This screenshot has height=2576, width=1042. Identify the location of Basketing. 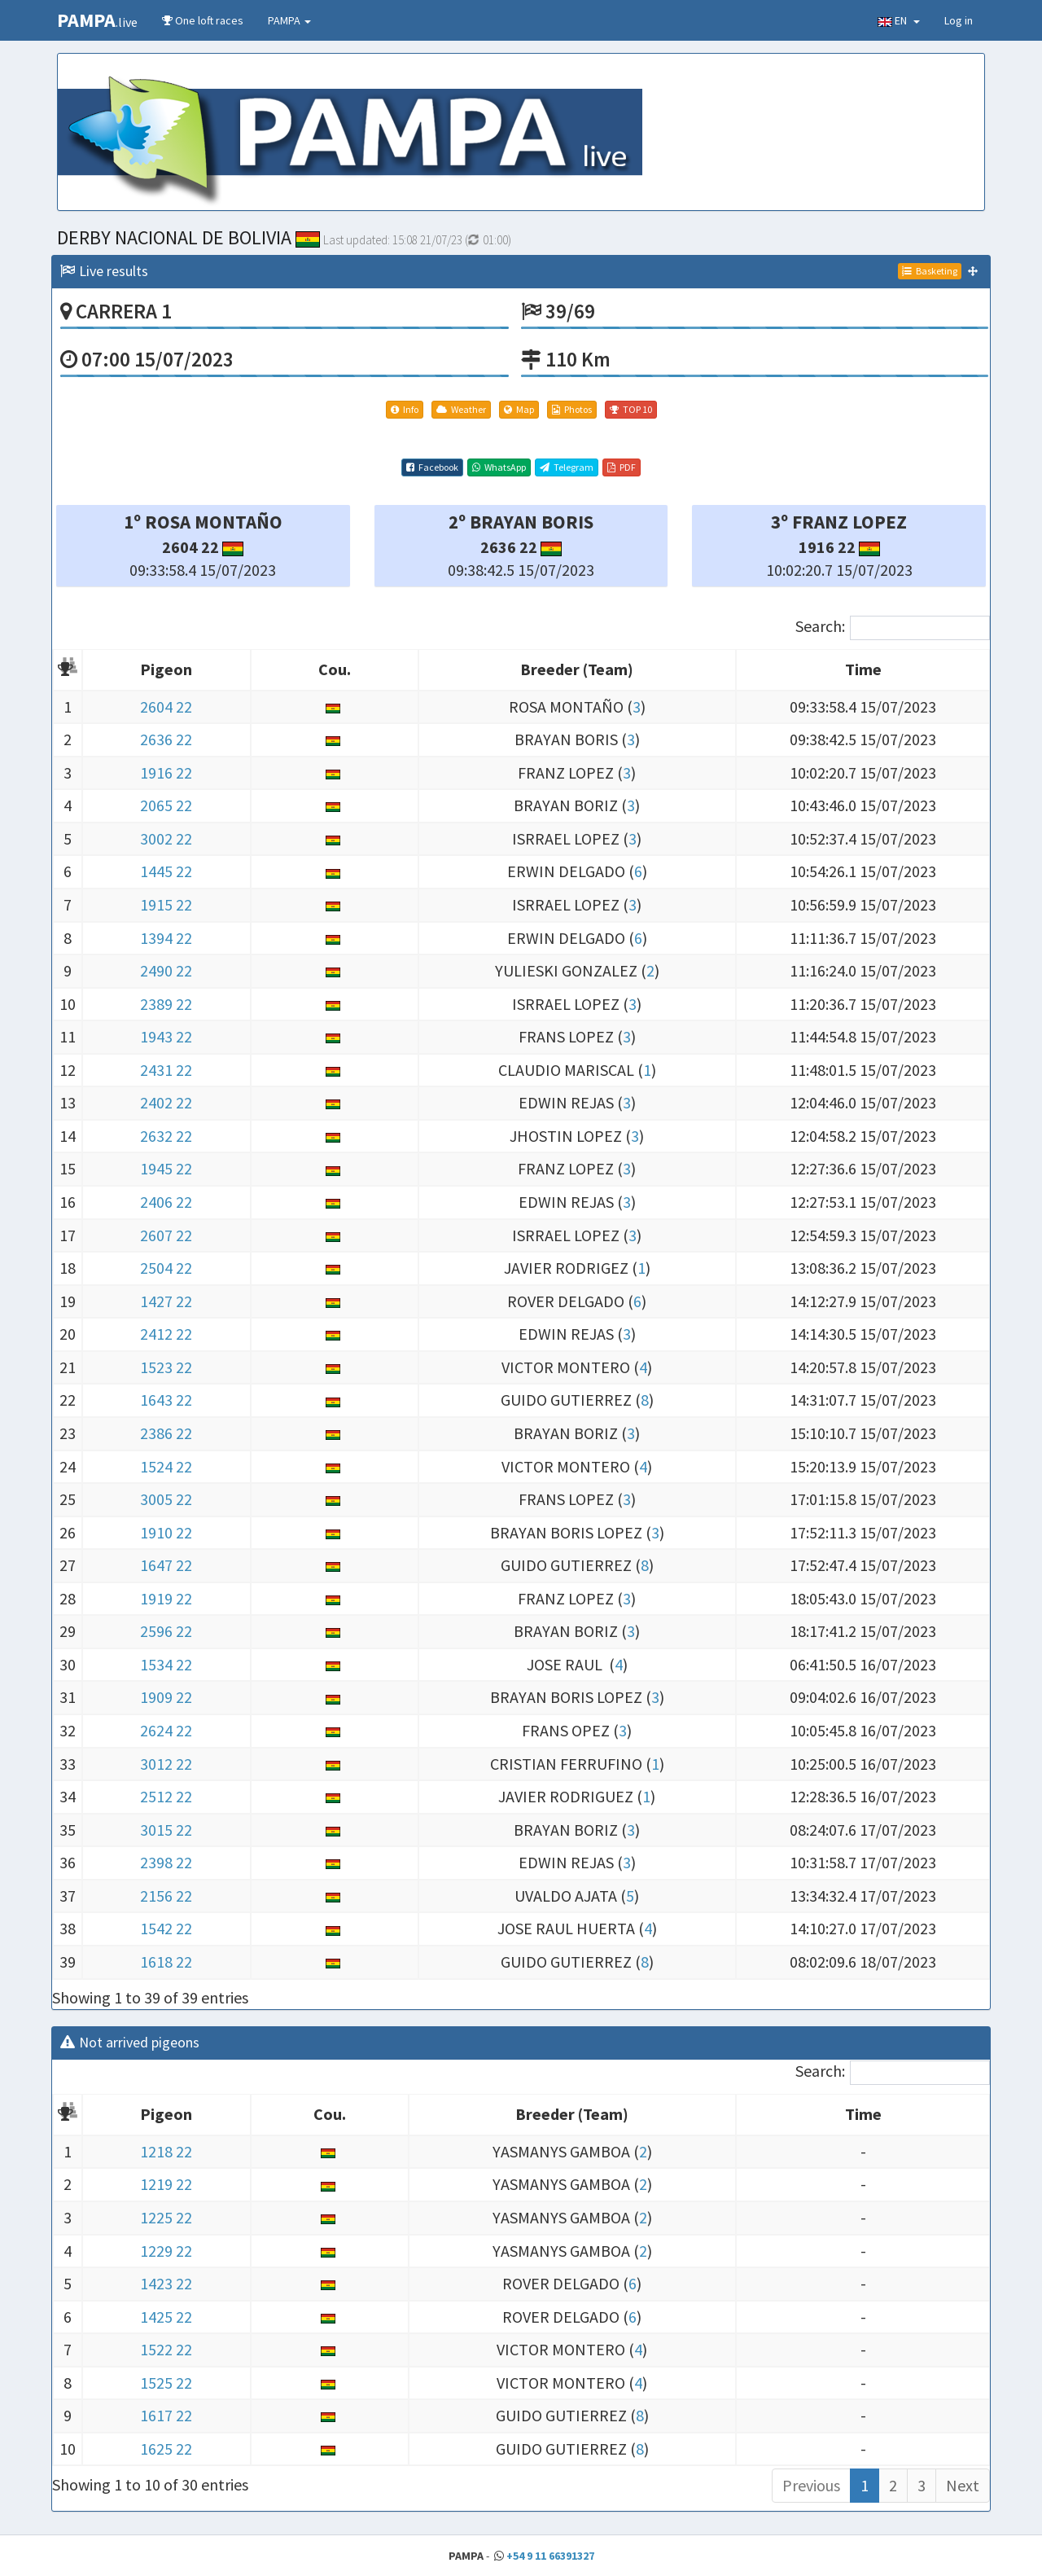
(929, 271).